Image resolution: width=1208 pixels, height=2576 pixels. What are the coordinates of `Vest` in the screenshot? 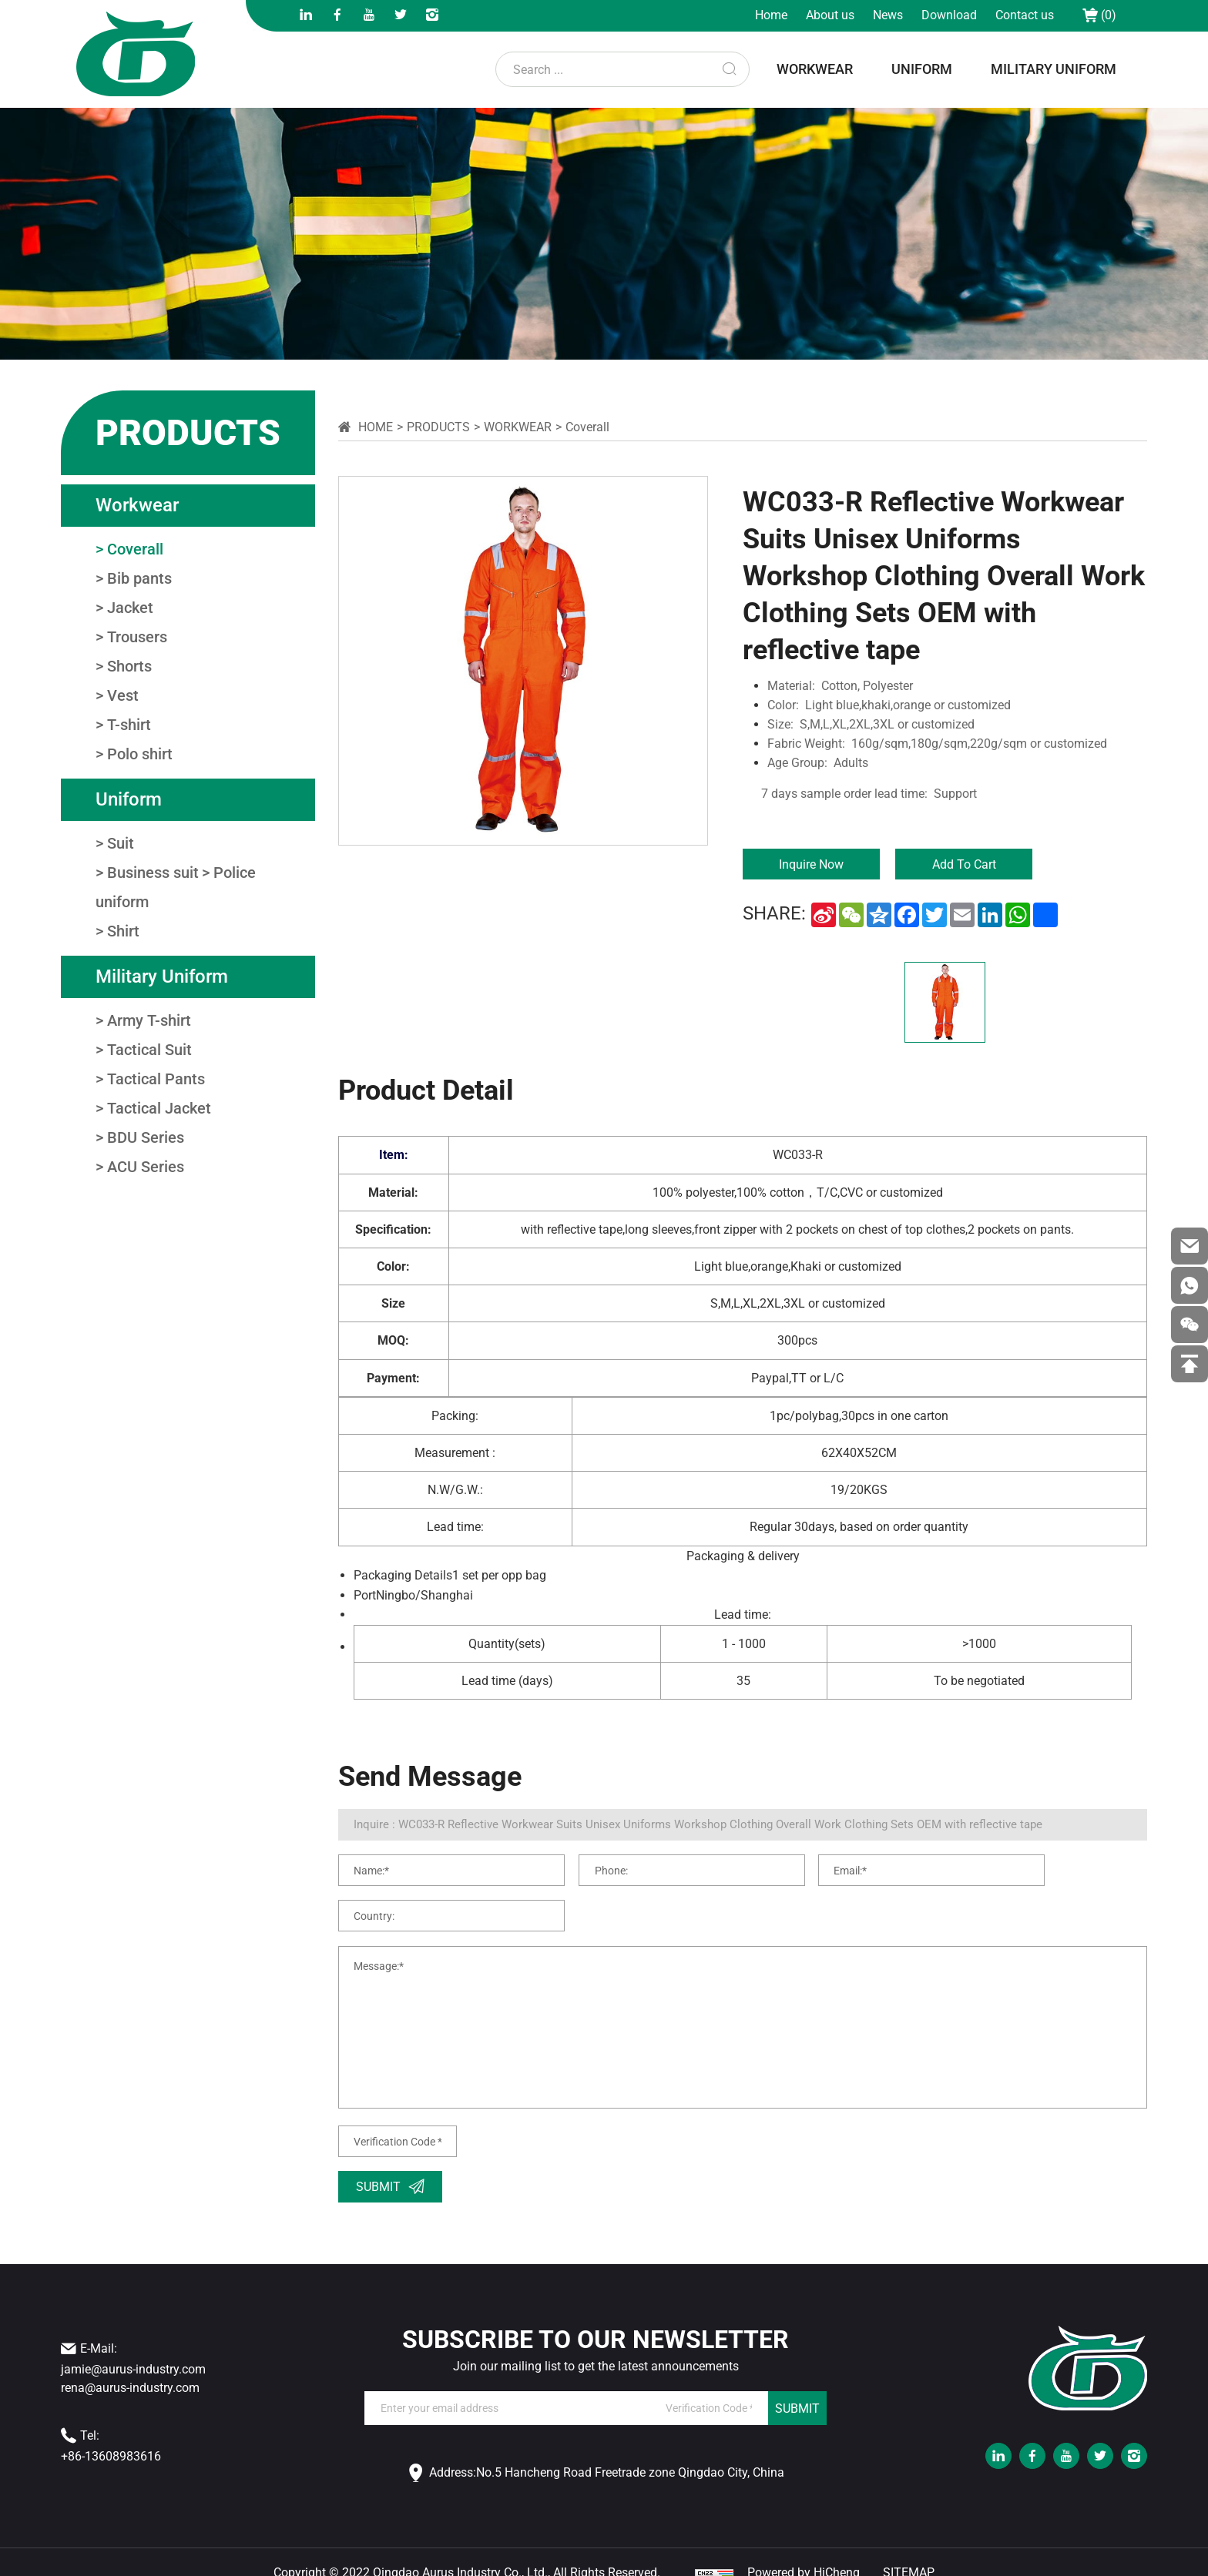 It's located at (123, 695).